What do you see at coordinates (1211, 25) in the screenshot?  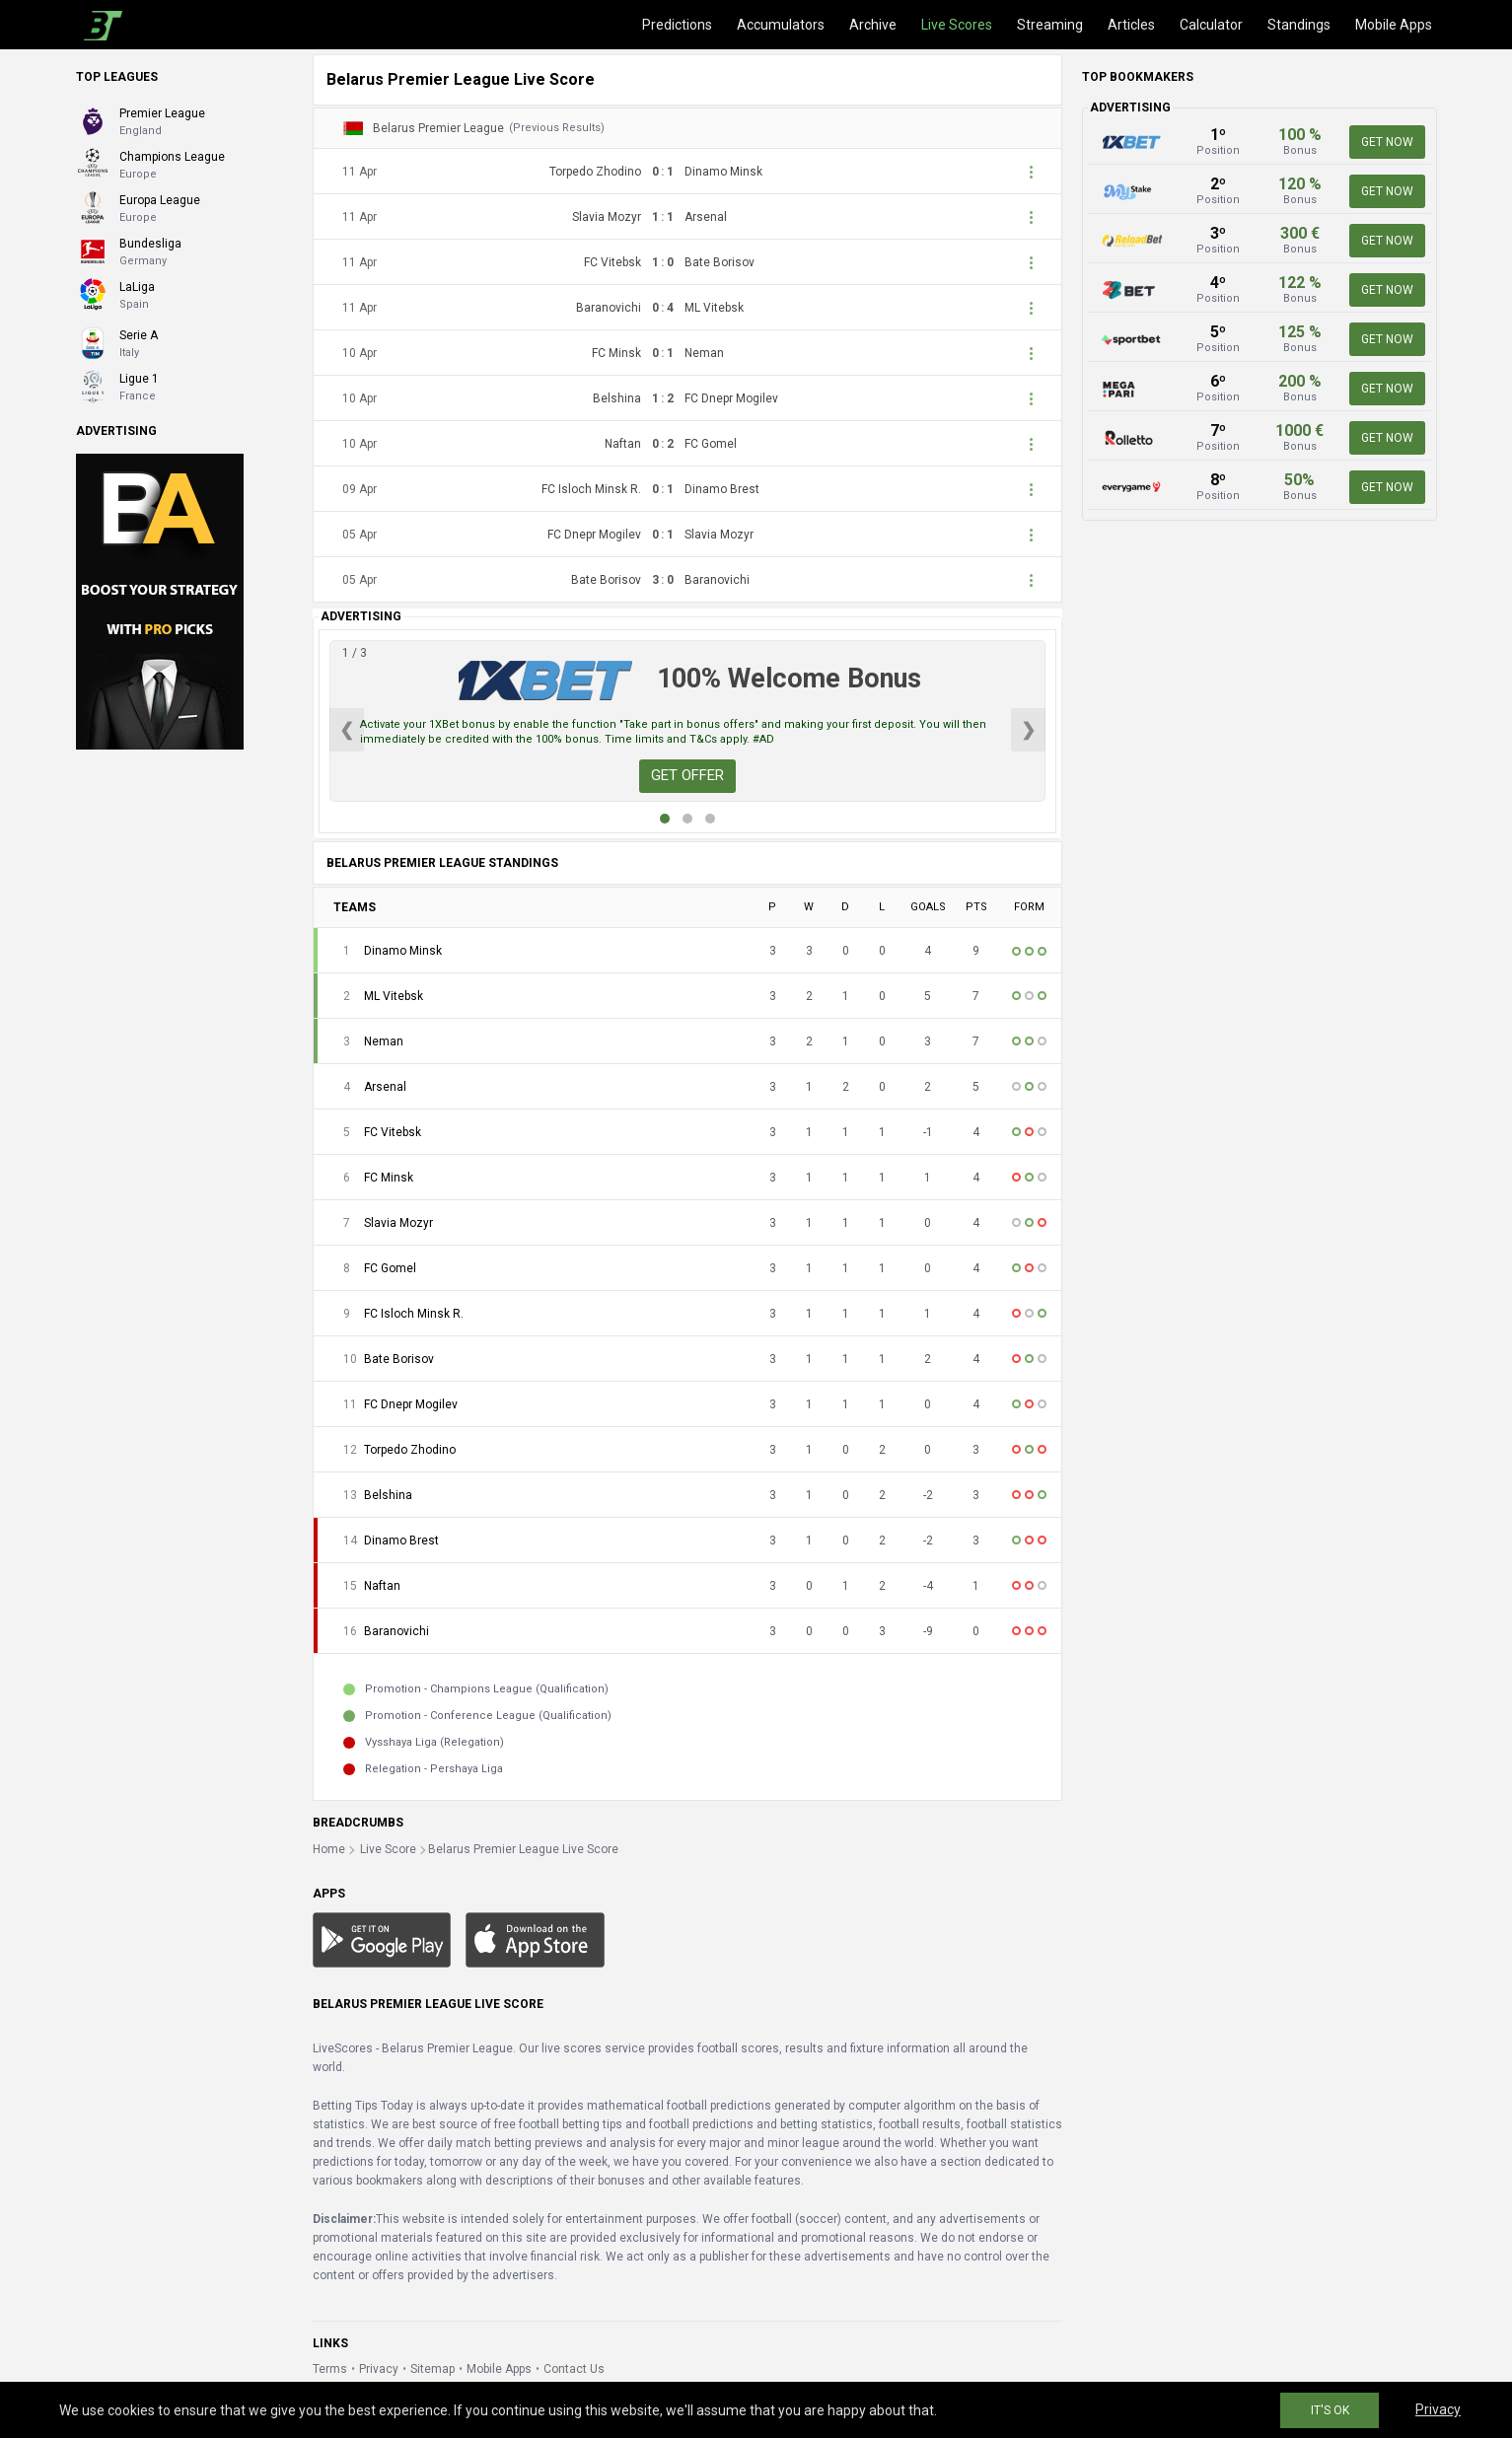 I see `Calculator` at bounding box center [1211, 25].